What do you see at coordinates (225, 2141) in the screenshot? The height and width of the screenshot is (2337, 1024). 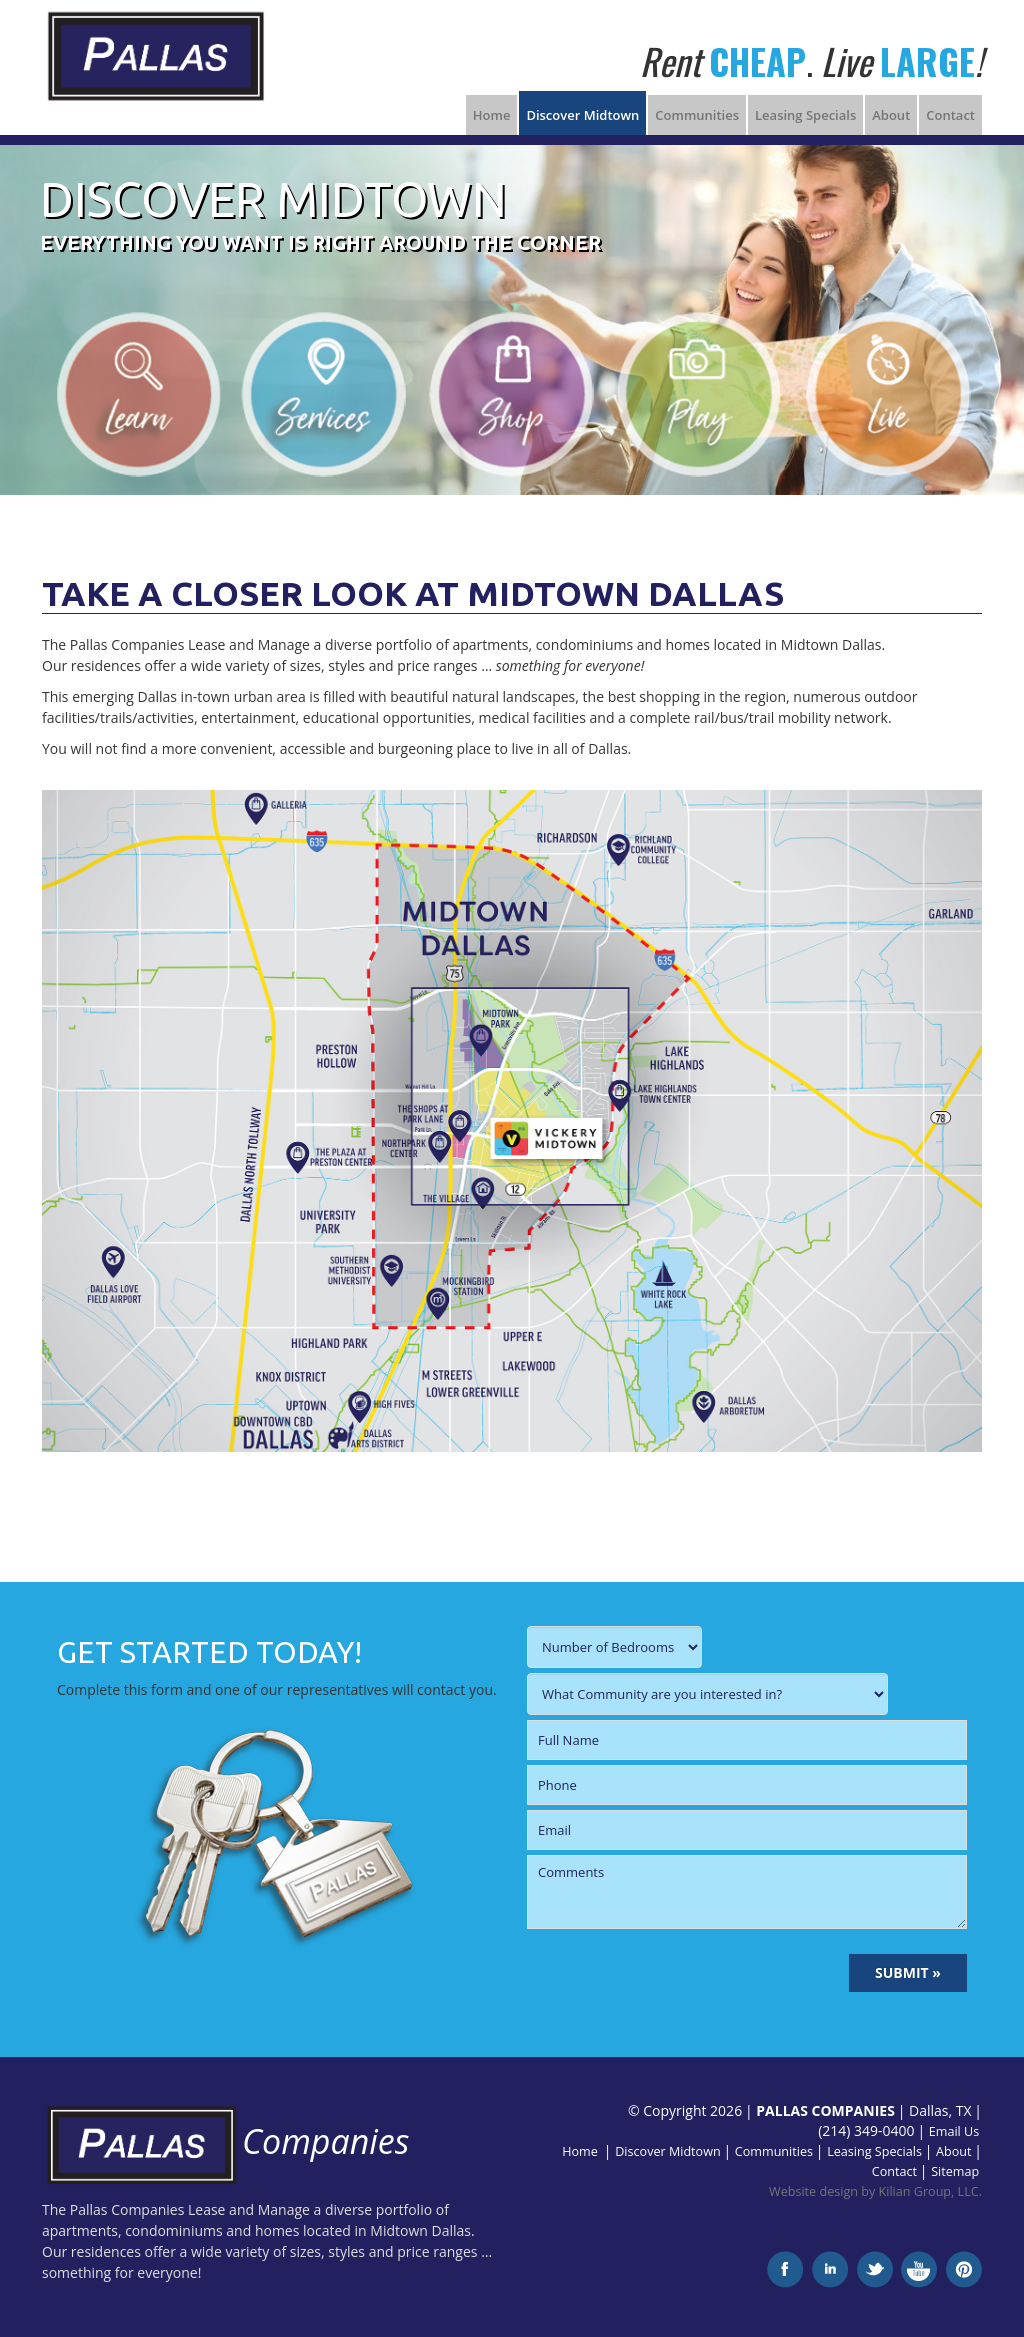 I see `Companies` at bounding box center [225, 2141].